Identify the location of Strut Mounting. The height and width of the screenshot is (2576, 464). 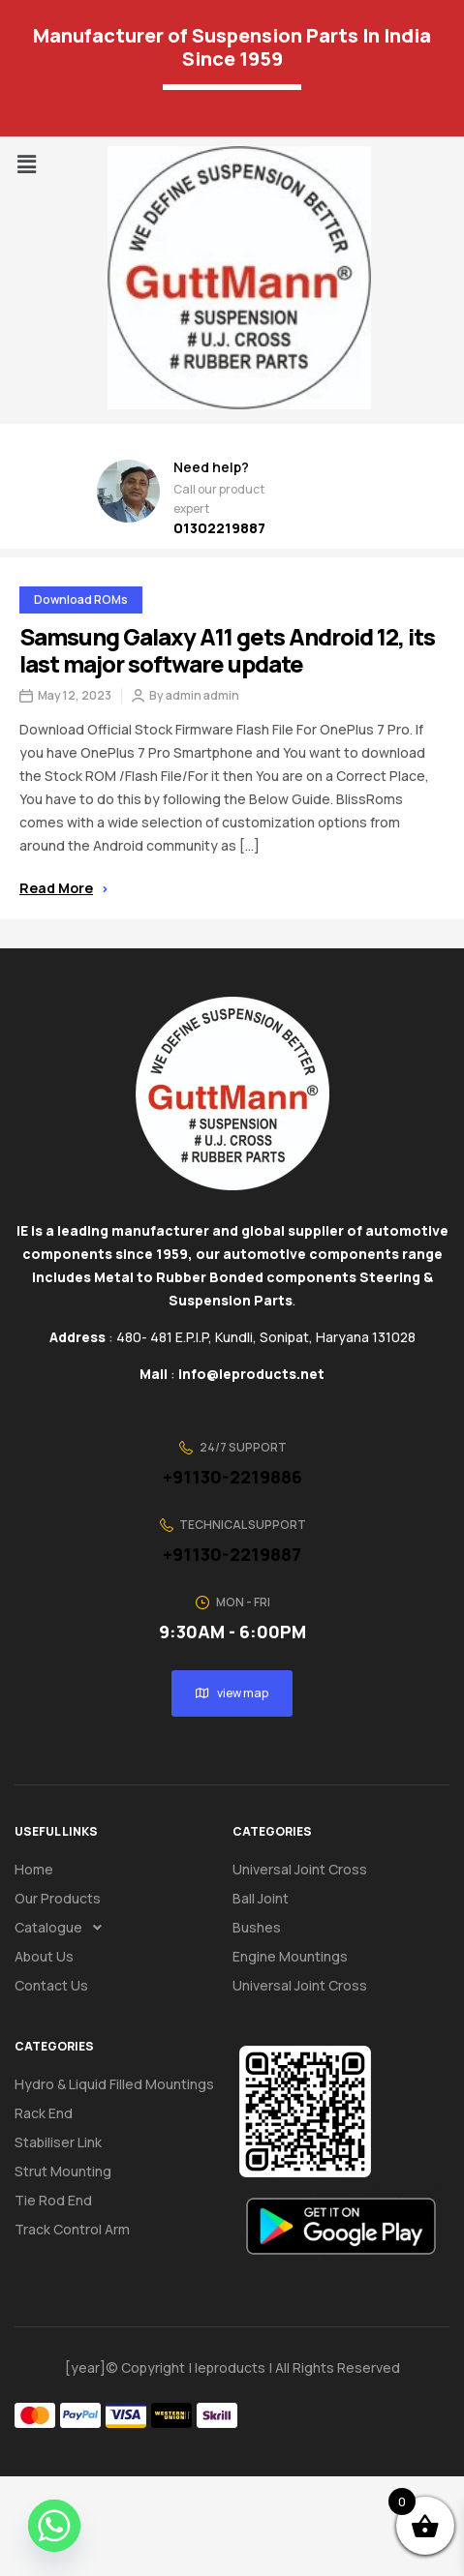
(63, 2171).